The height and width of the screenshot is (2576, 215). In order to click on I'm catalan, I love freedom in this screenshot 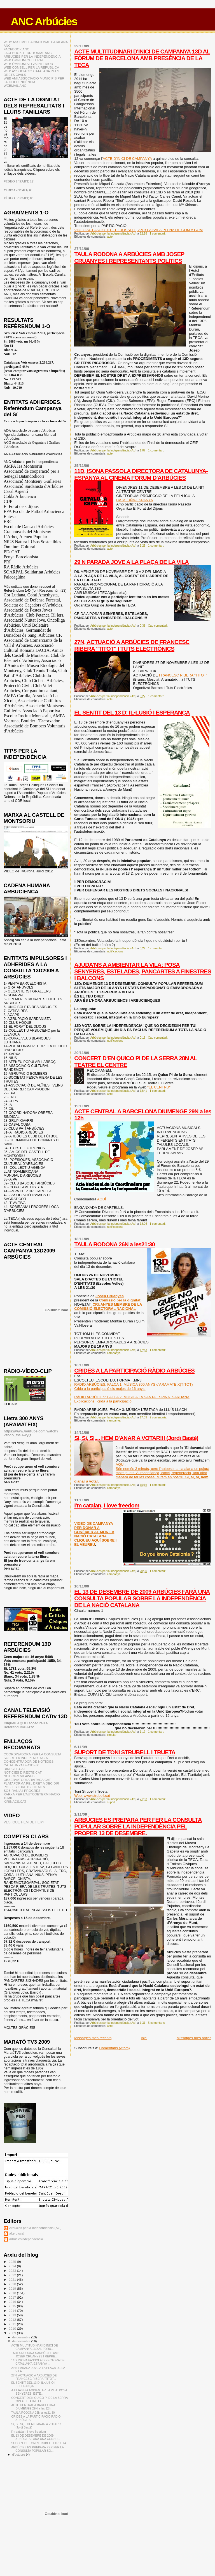, I will do `click(106, 1505)`.